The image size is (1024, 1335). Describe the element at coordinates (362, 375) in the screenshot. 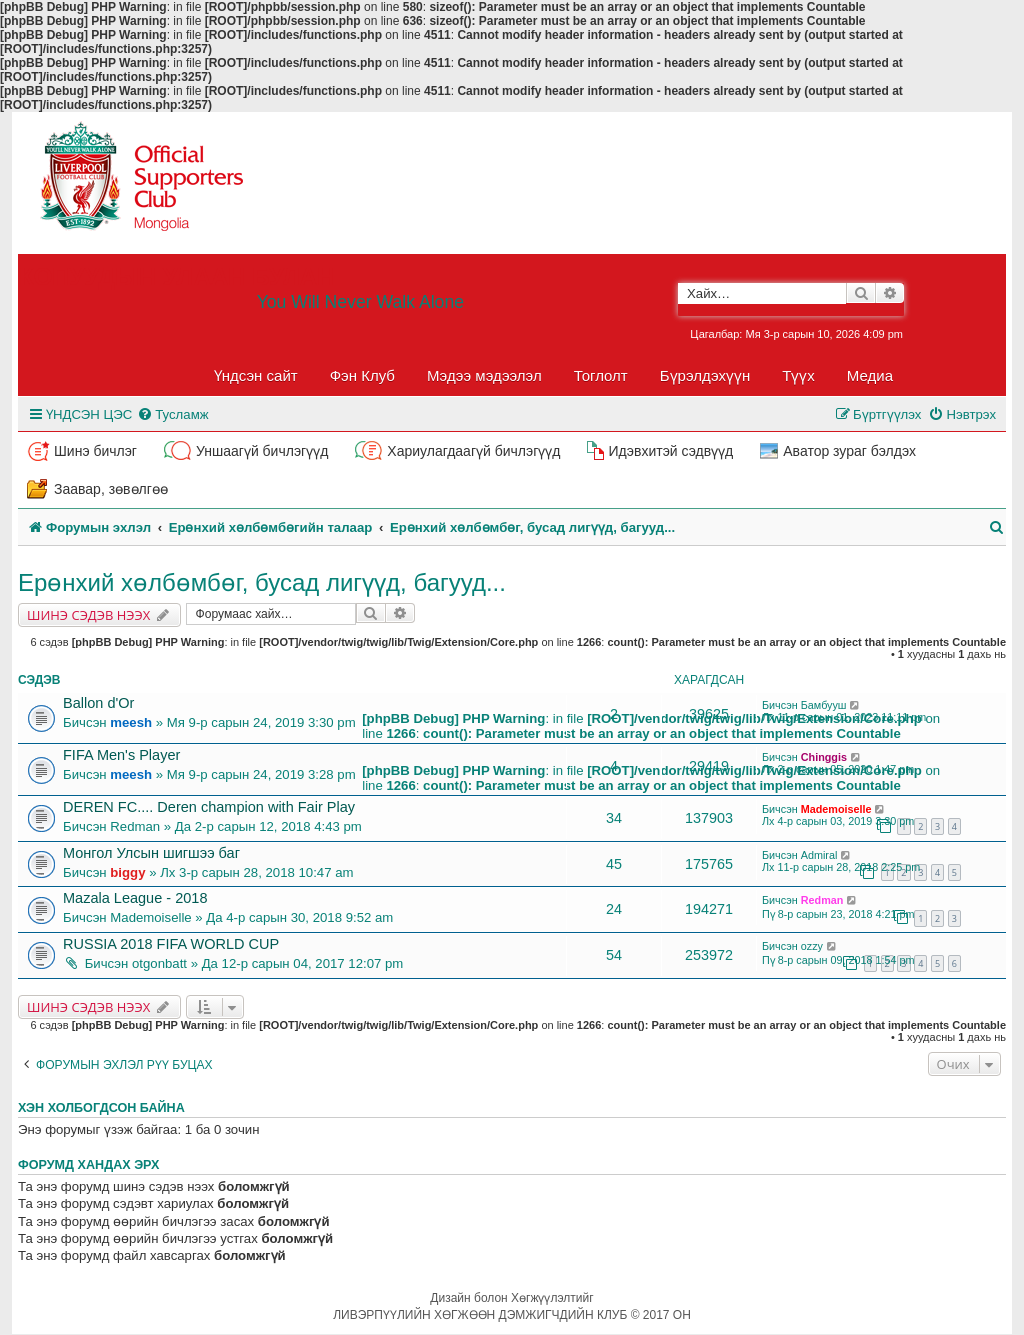

I see `Фэн Клуб` at that location.